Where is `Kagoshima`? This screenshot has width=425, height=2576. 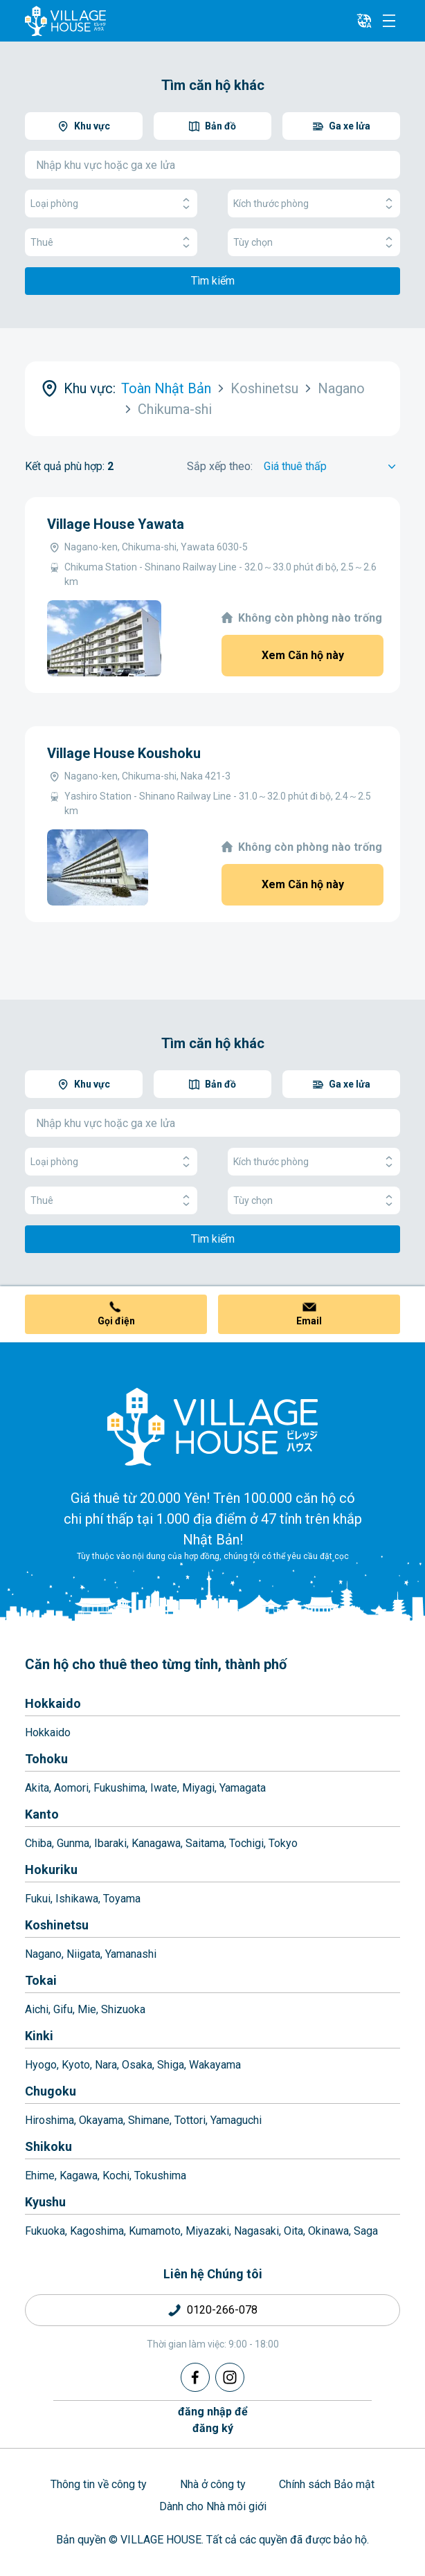
Kagoshima is located at coordinates (97, 2230).